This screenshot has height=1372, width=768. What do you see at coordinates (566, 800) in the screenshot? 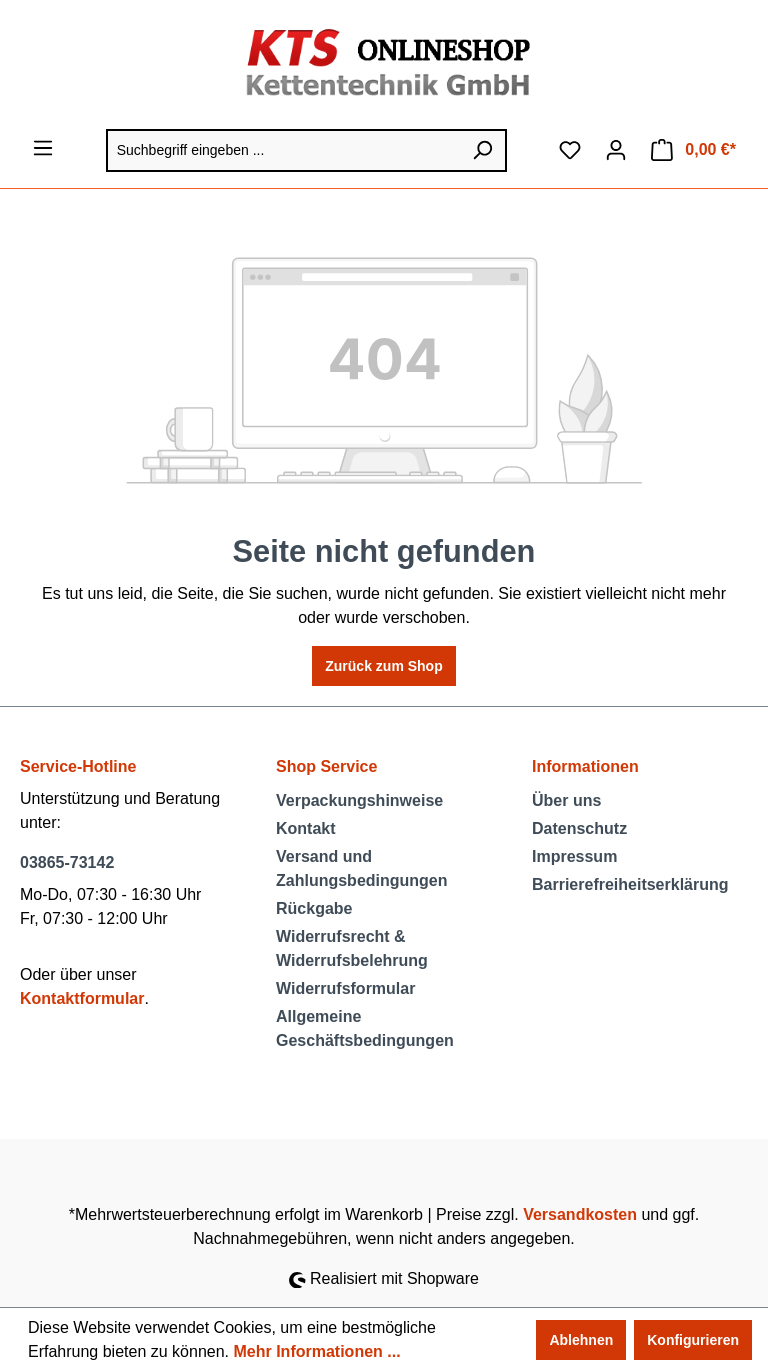
I see `Über uns` at bounding box center [566, 800].